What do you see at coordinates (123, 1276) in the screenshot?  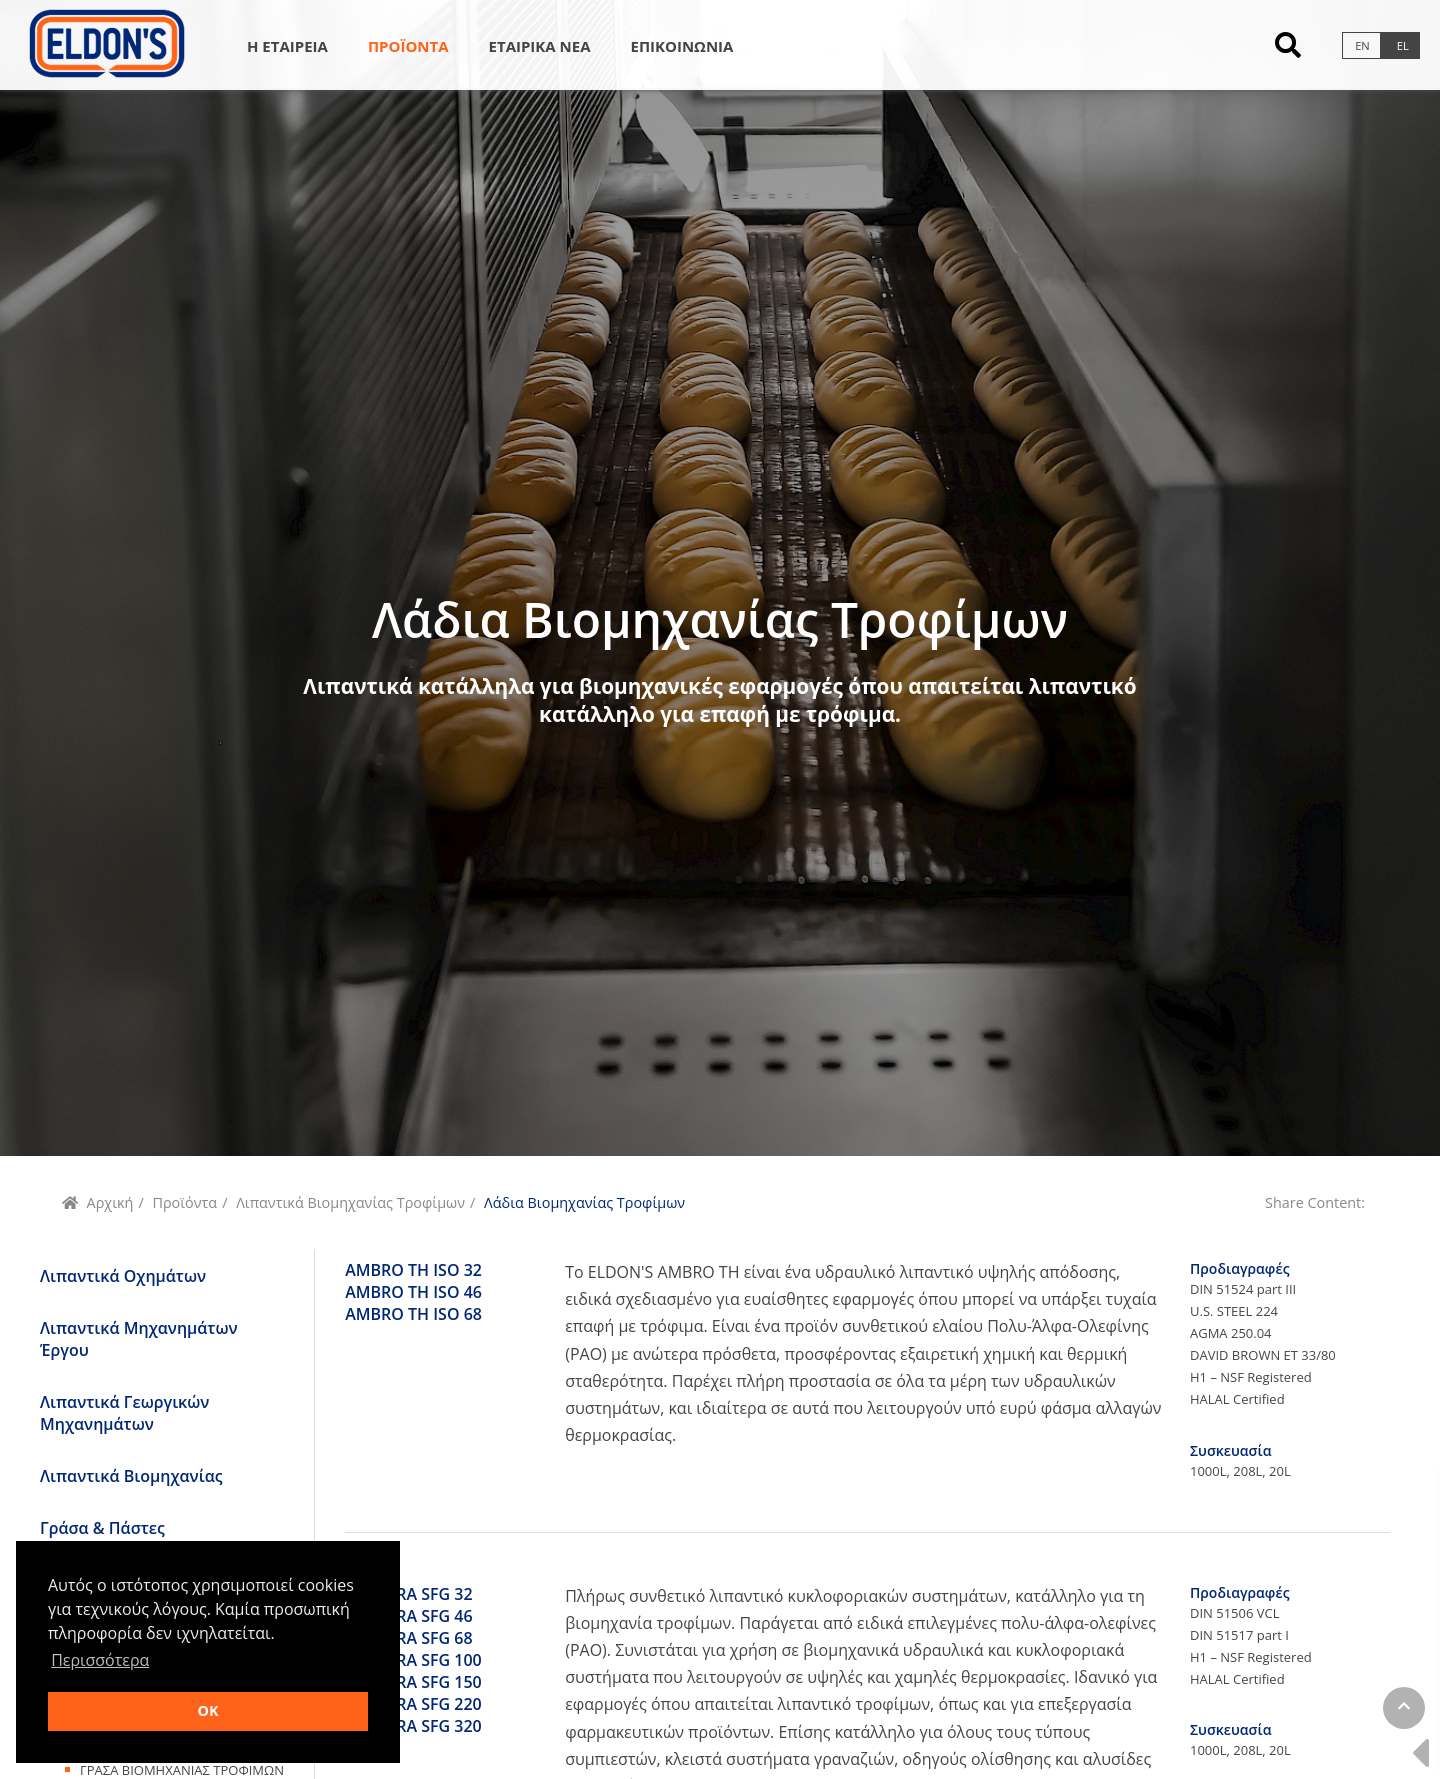 I see `Λιπαντικά Οχημάτων` at bounding box center [123, 1276].